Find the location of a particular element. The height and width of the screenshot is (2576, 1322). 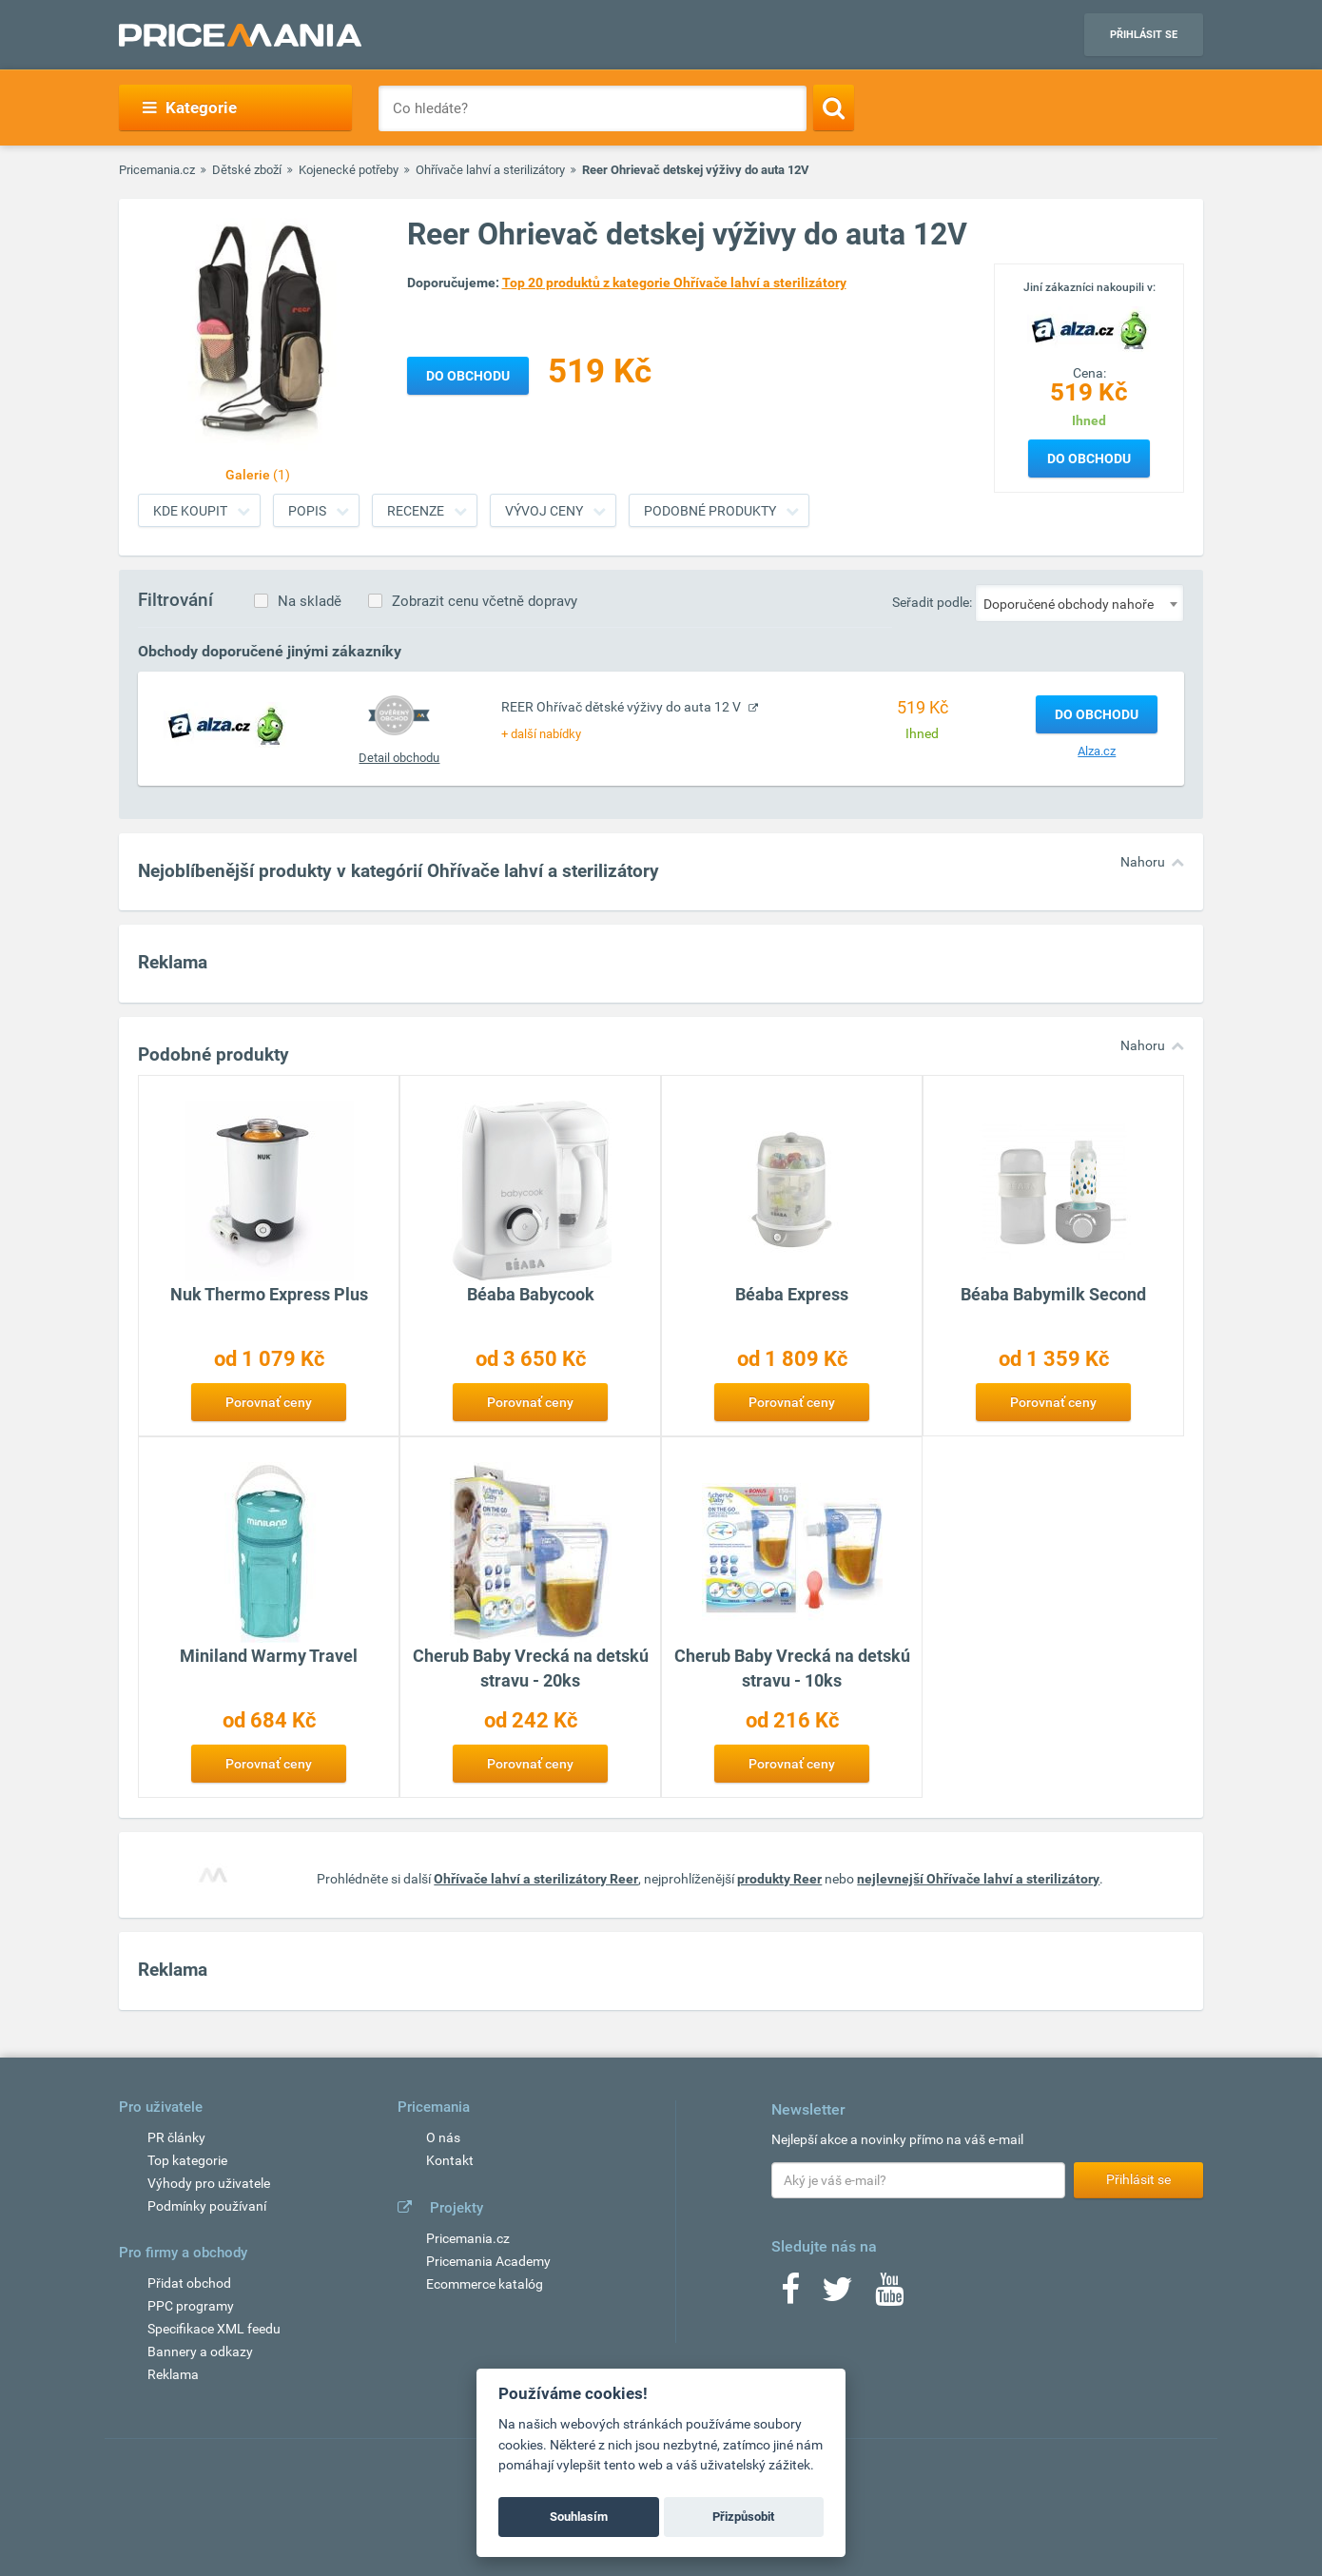

+ další nabídky is located at coordinates (541, 734).